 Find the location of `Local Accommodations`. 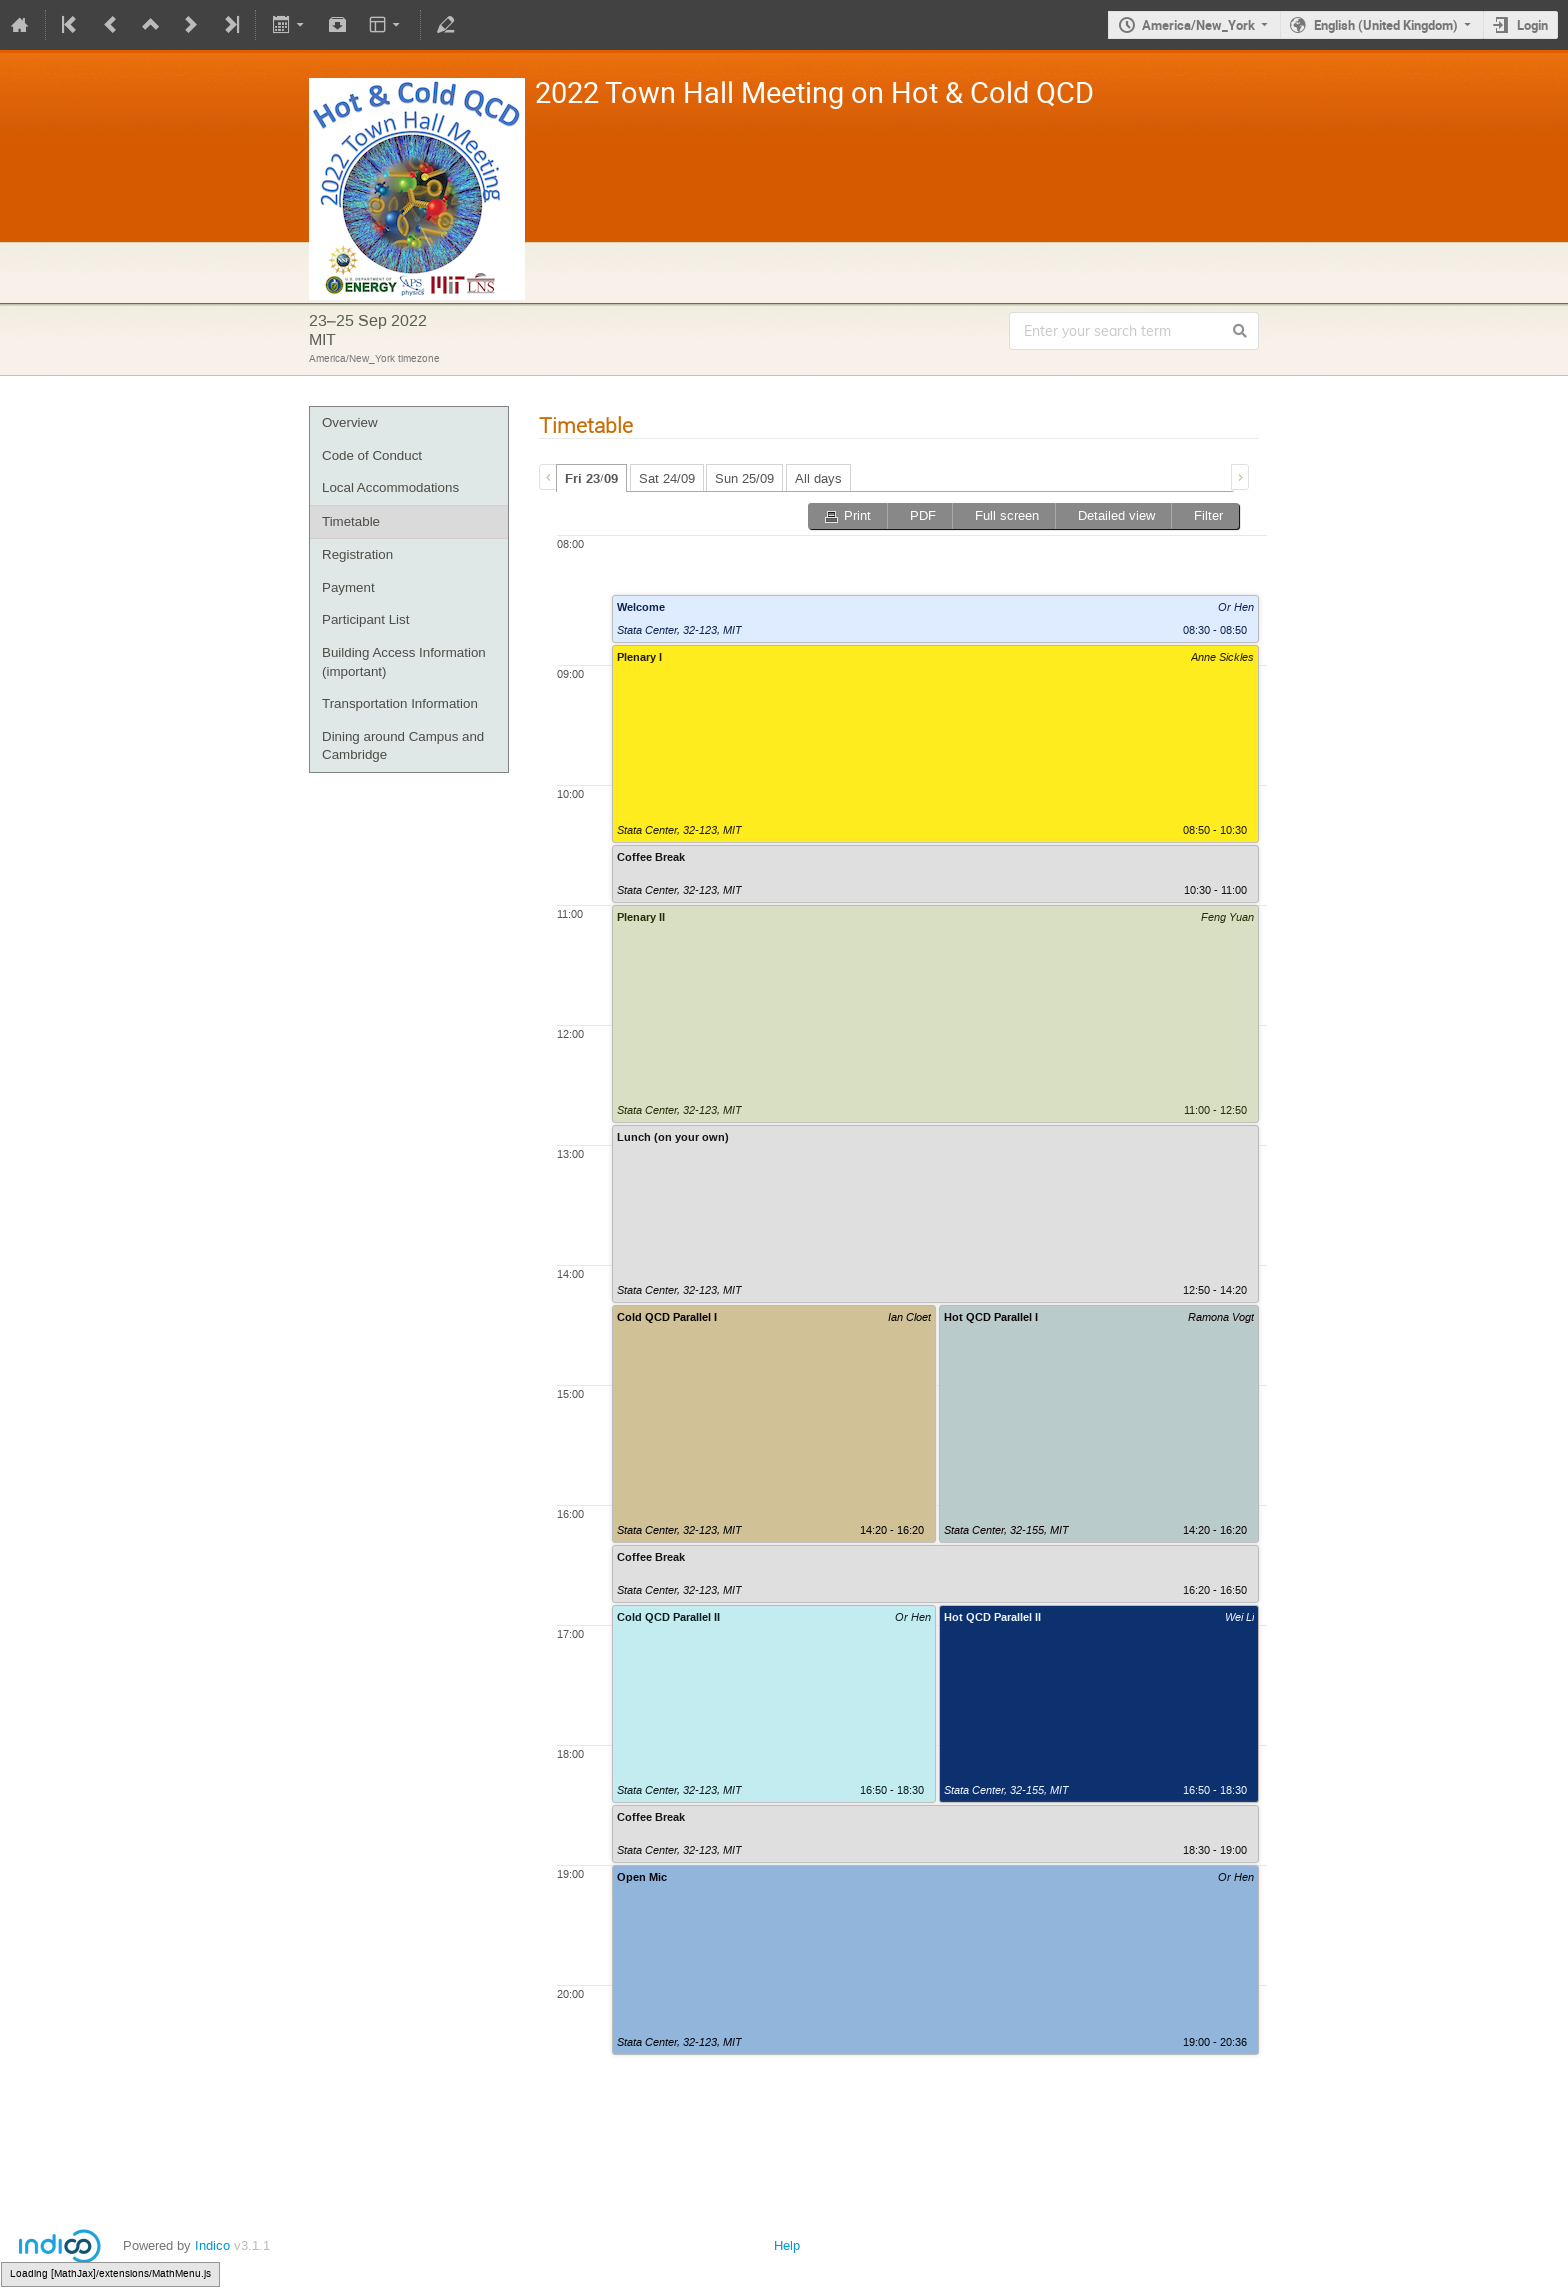

Local Accommodations is located at coordinates (390, 487).